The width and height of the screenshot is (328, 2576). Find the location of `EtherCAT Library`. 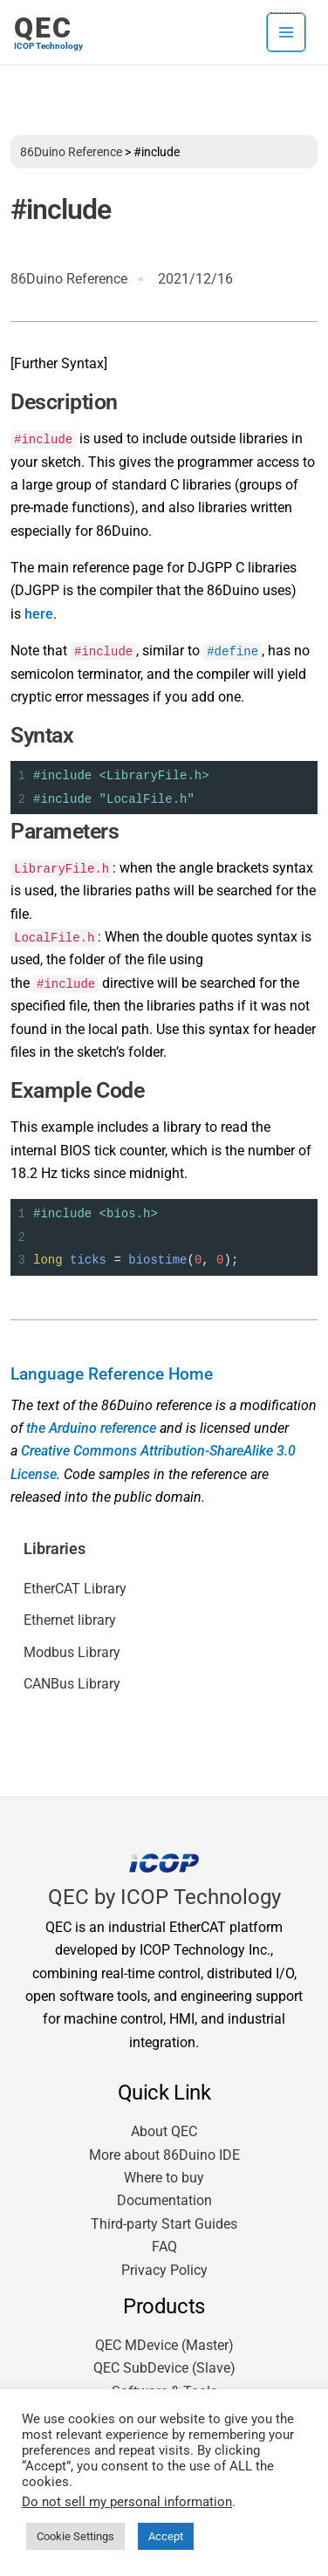

EtherCAT Library is located at coordinates (75, 1588).